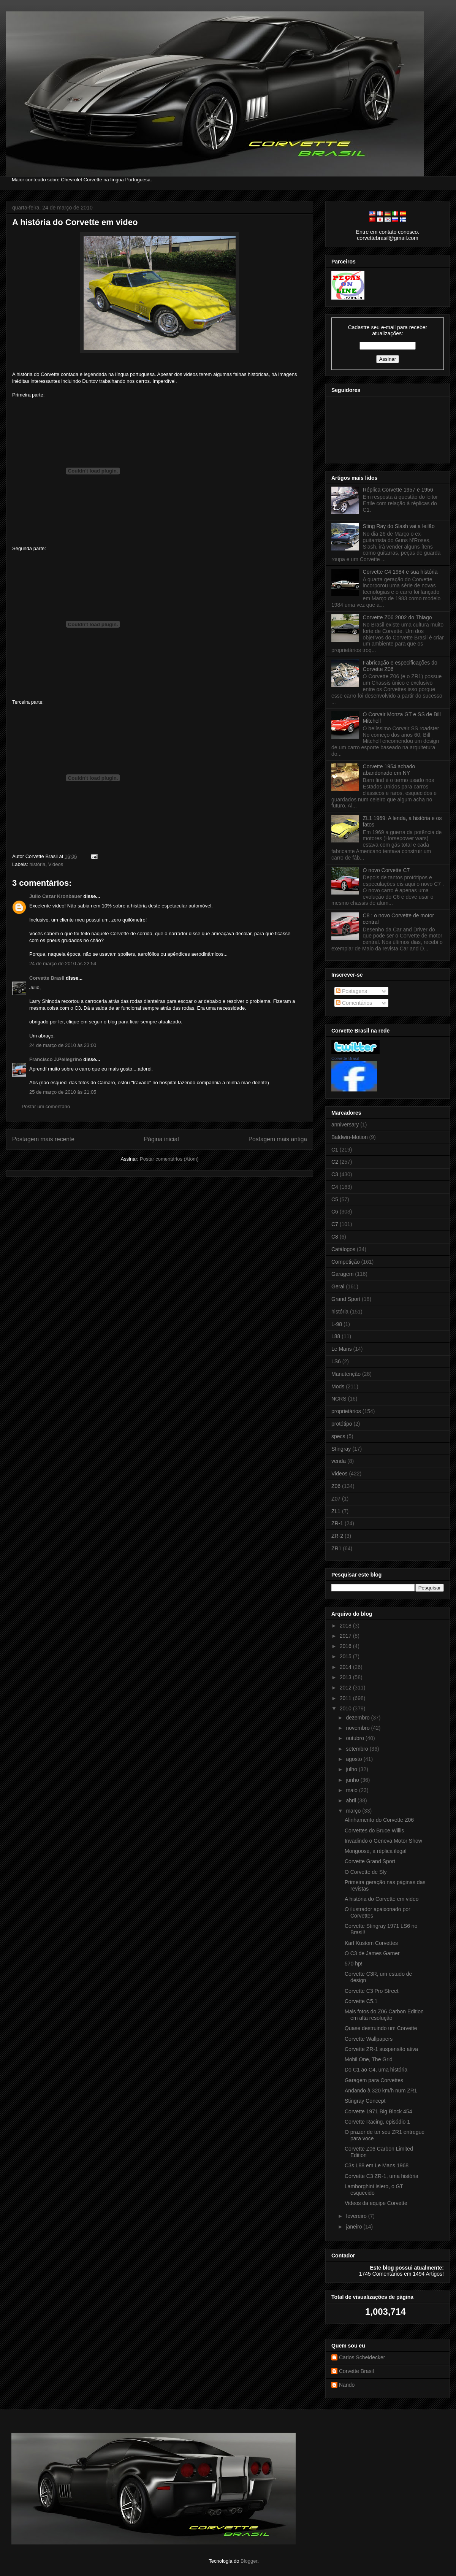 The width and height of the screenshot is (456, 2576). What do you see at coordinates (346, 1667) in the screenshot?
I see `2014` at bounding box center [346, 1667].